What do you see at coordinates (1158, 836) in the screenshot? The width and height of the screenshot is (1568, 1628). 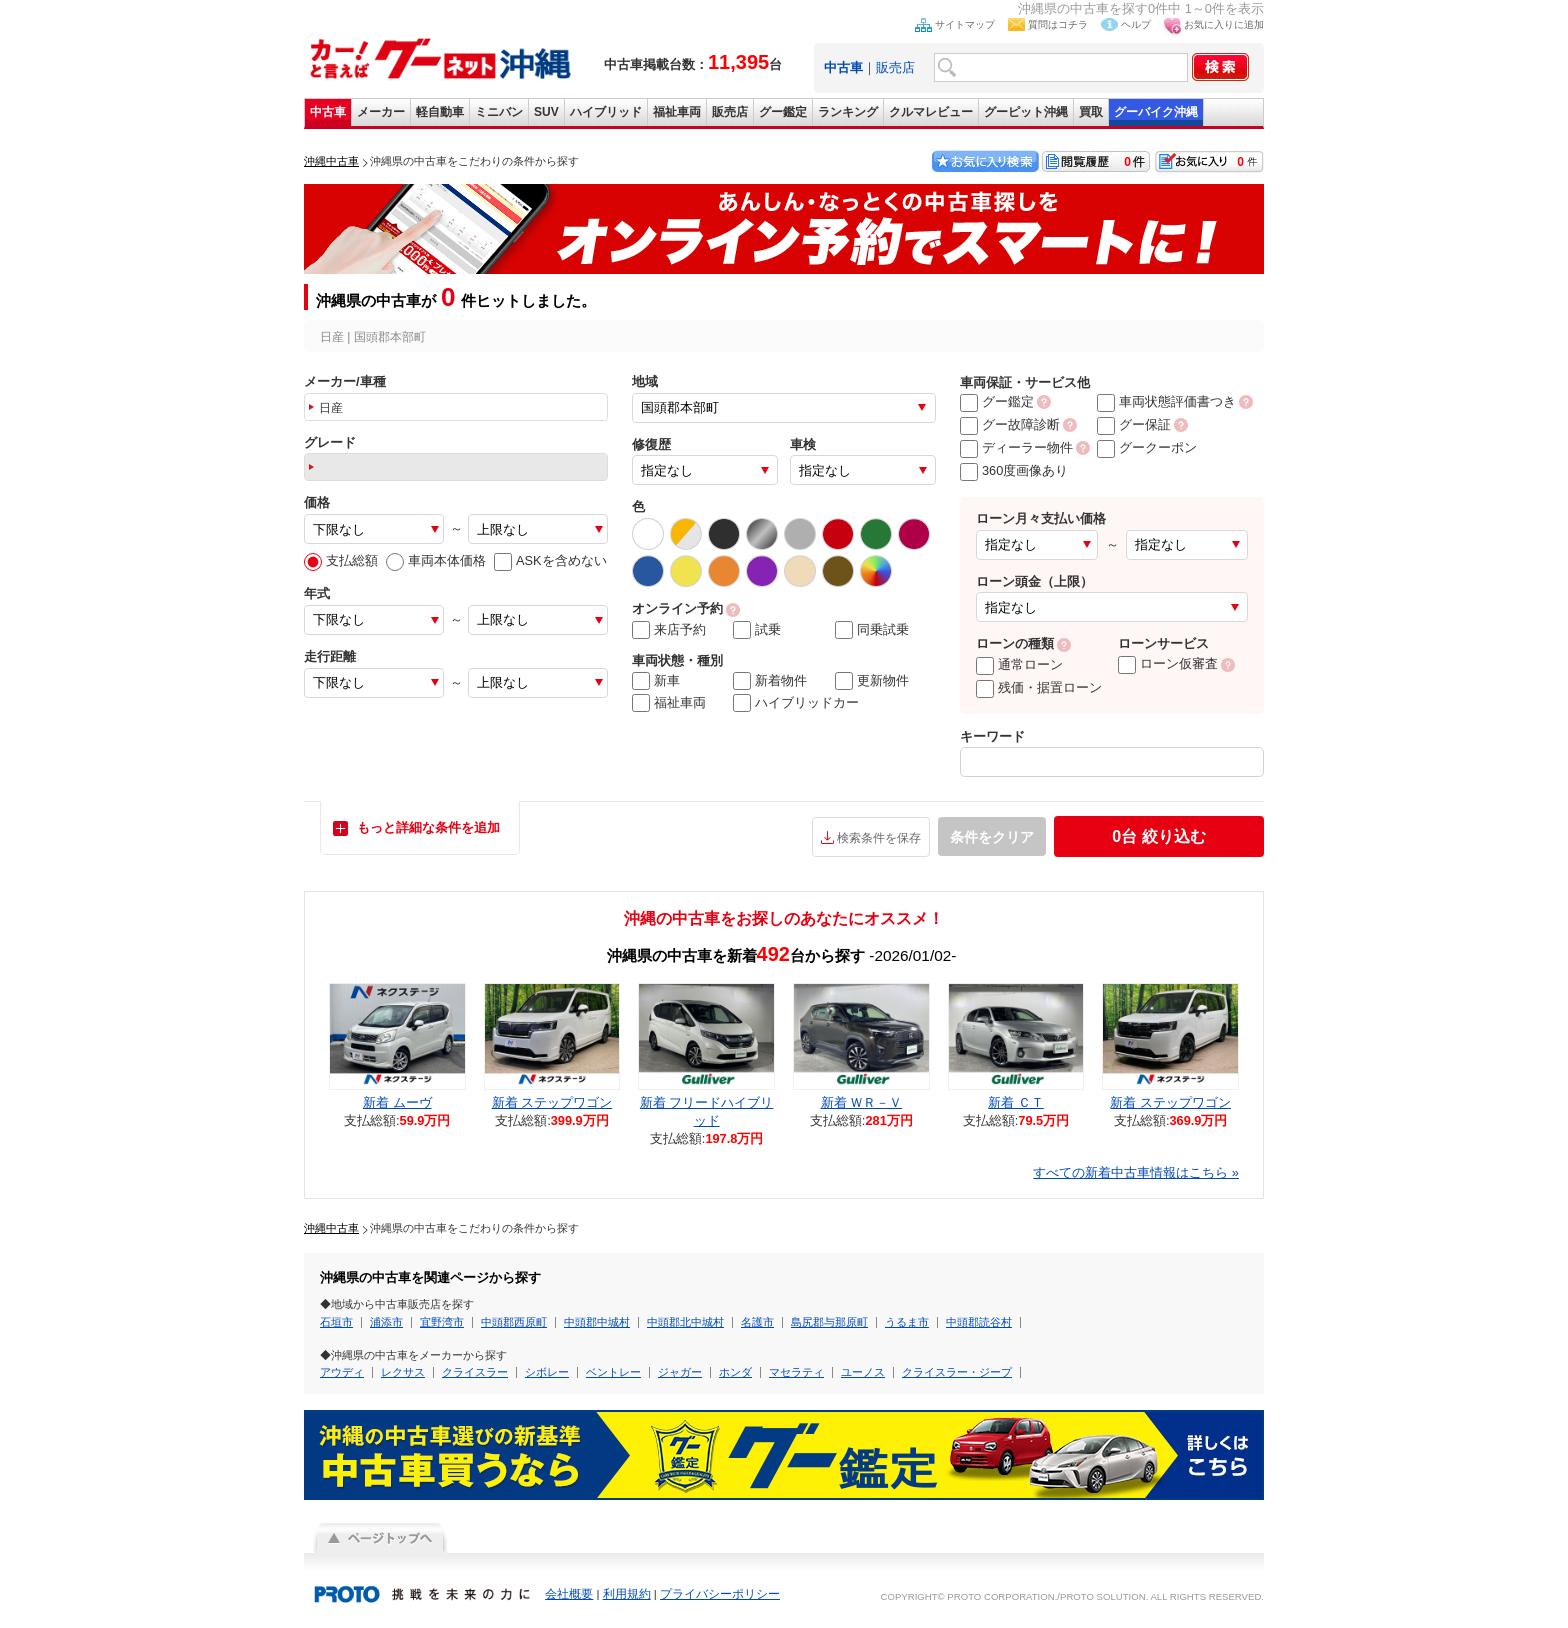 I see `絞り込む` at bounding box center [1158, 836].